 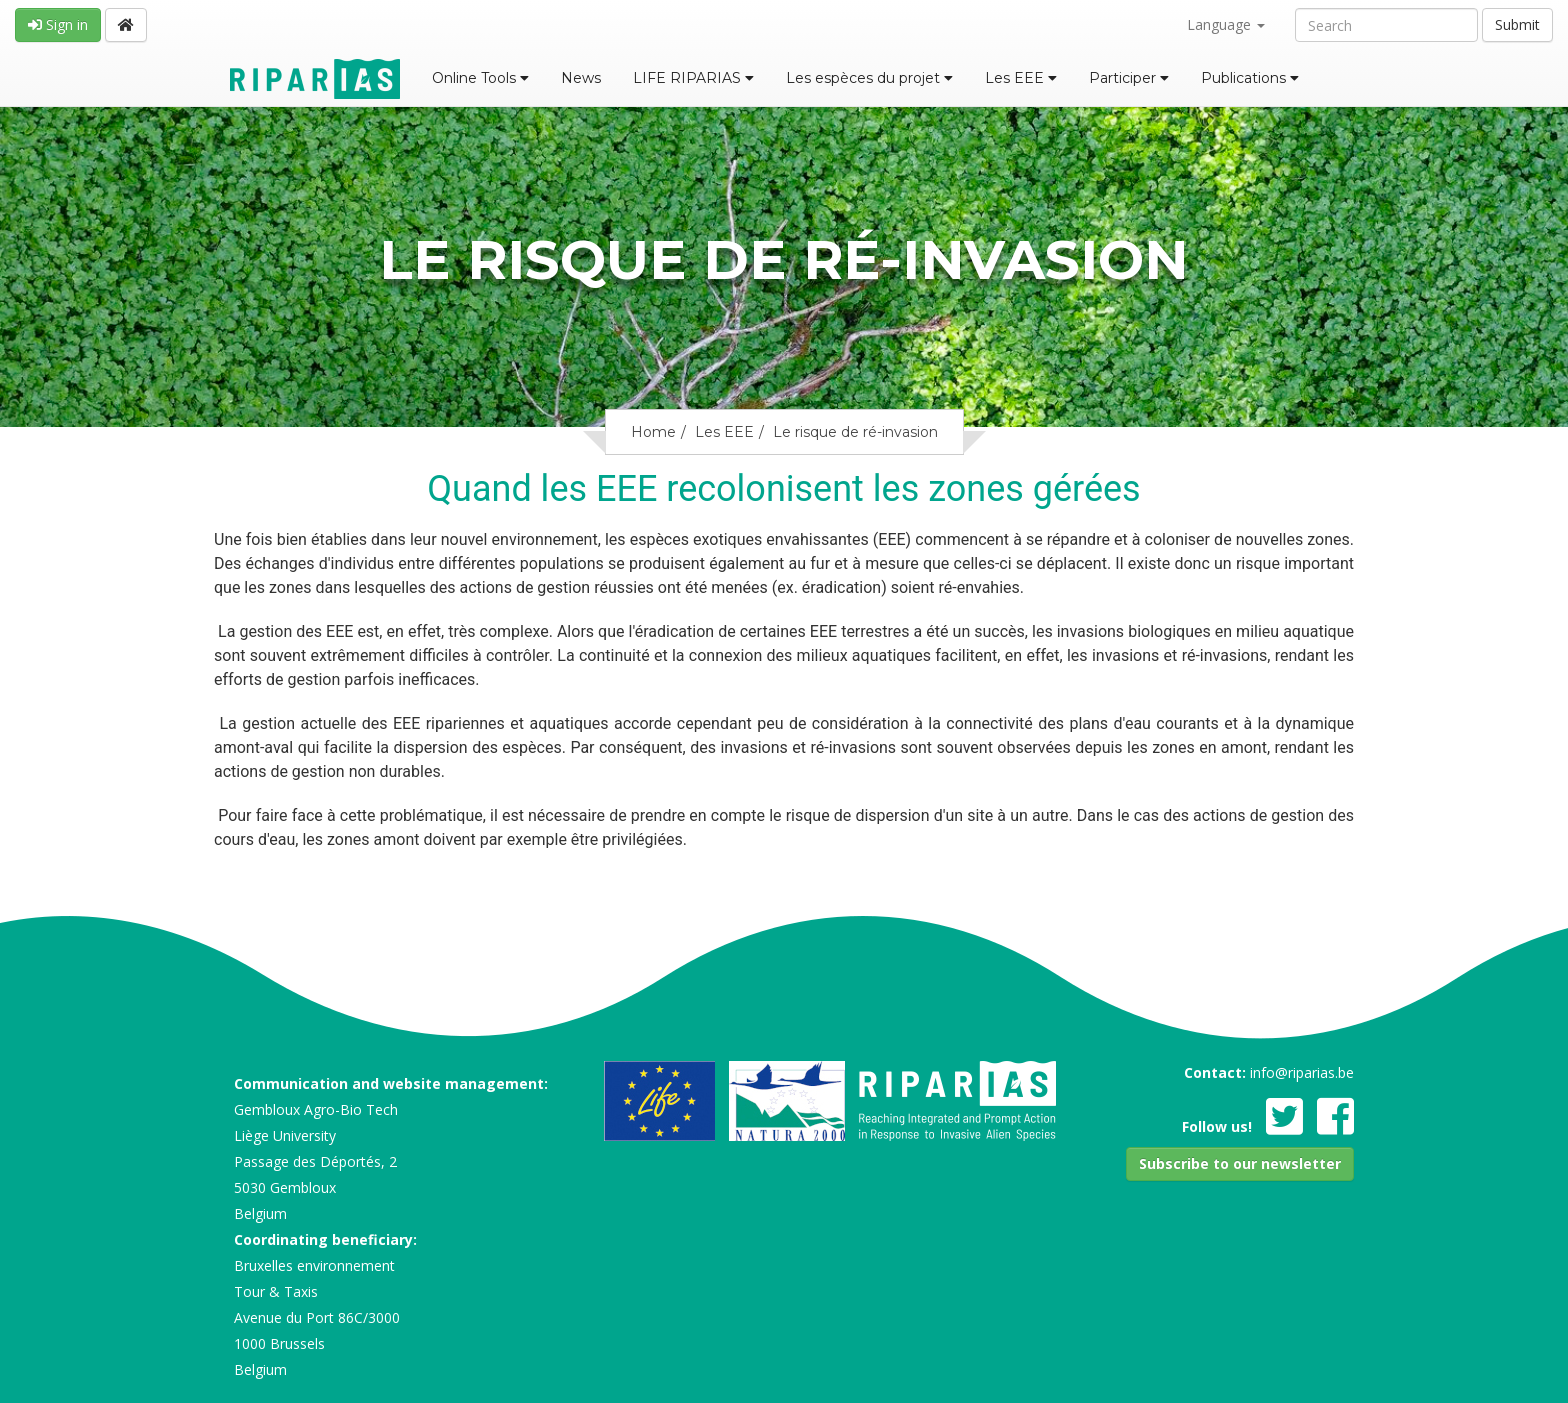 What do you see at coordinates (480, 78) in the screenshot?
I see `Online Tools` at bounding box center [480, 78].